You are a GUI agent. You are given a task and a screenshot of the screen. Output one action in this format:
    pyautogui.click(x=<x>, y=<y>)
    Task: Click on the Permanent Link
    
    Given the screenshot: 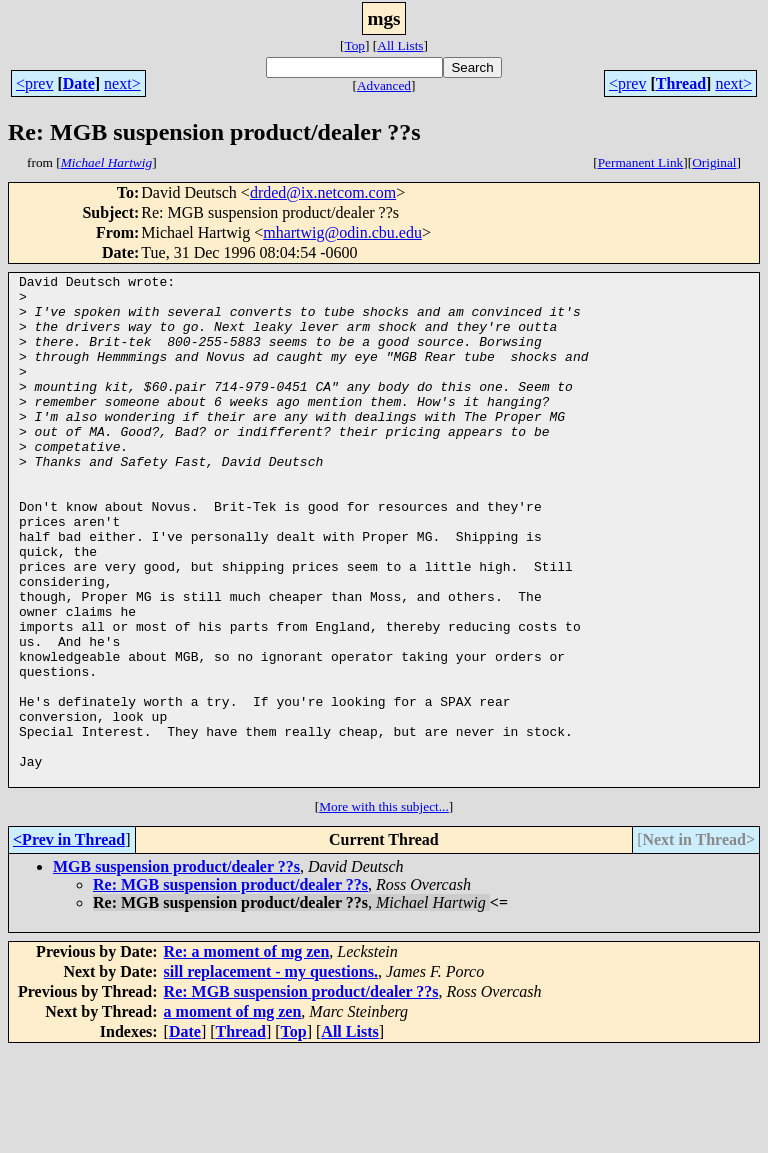 What is the action you would take?
    pyautogui.click(x=641, y=162)
    